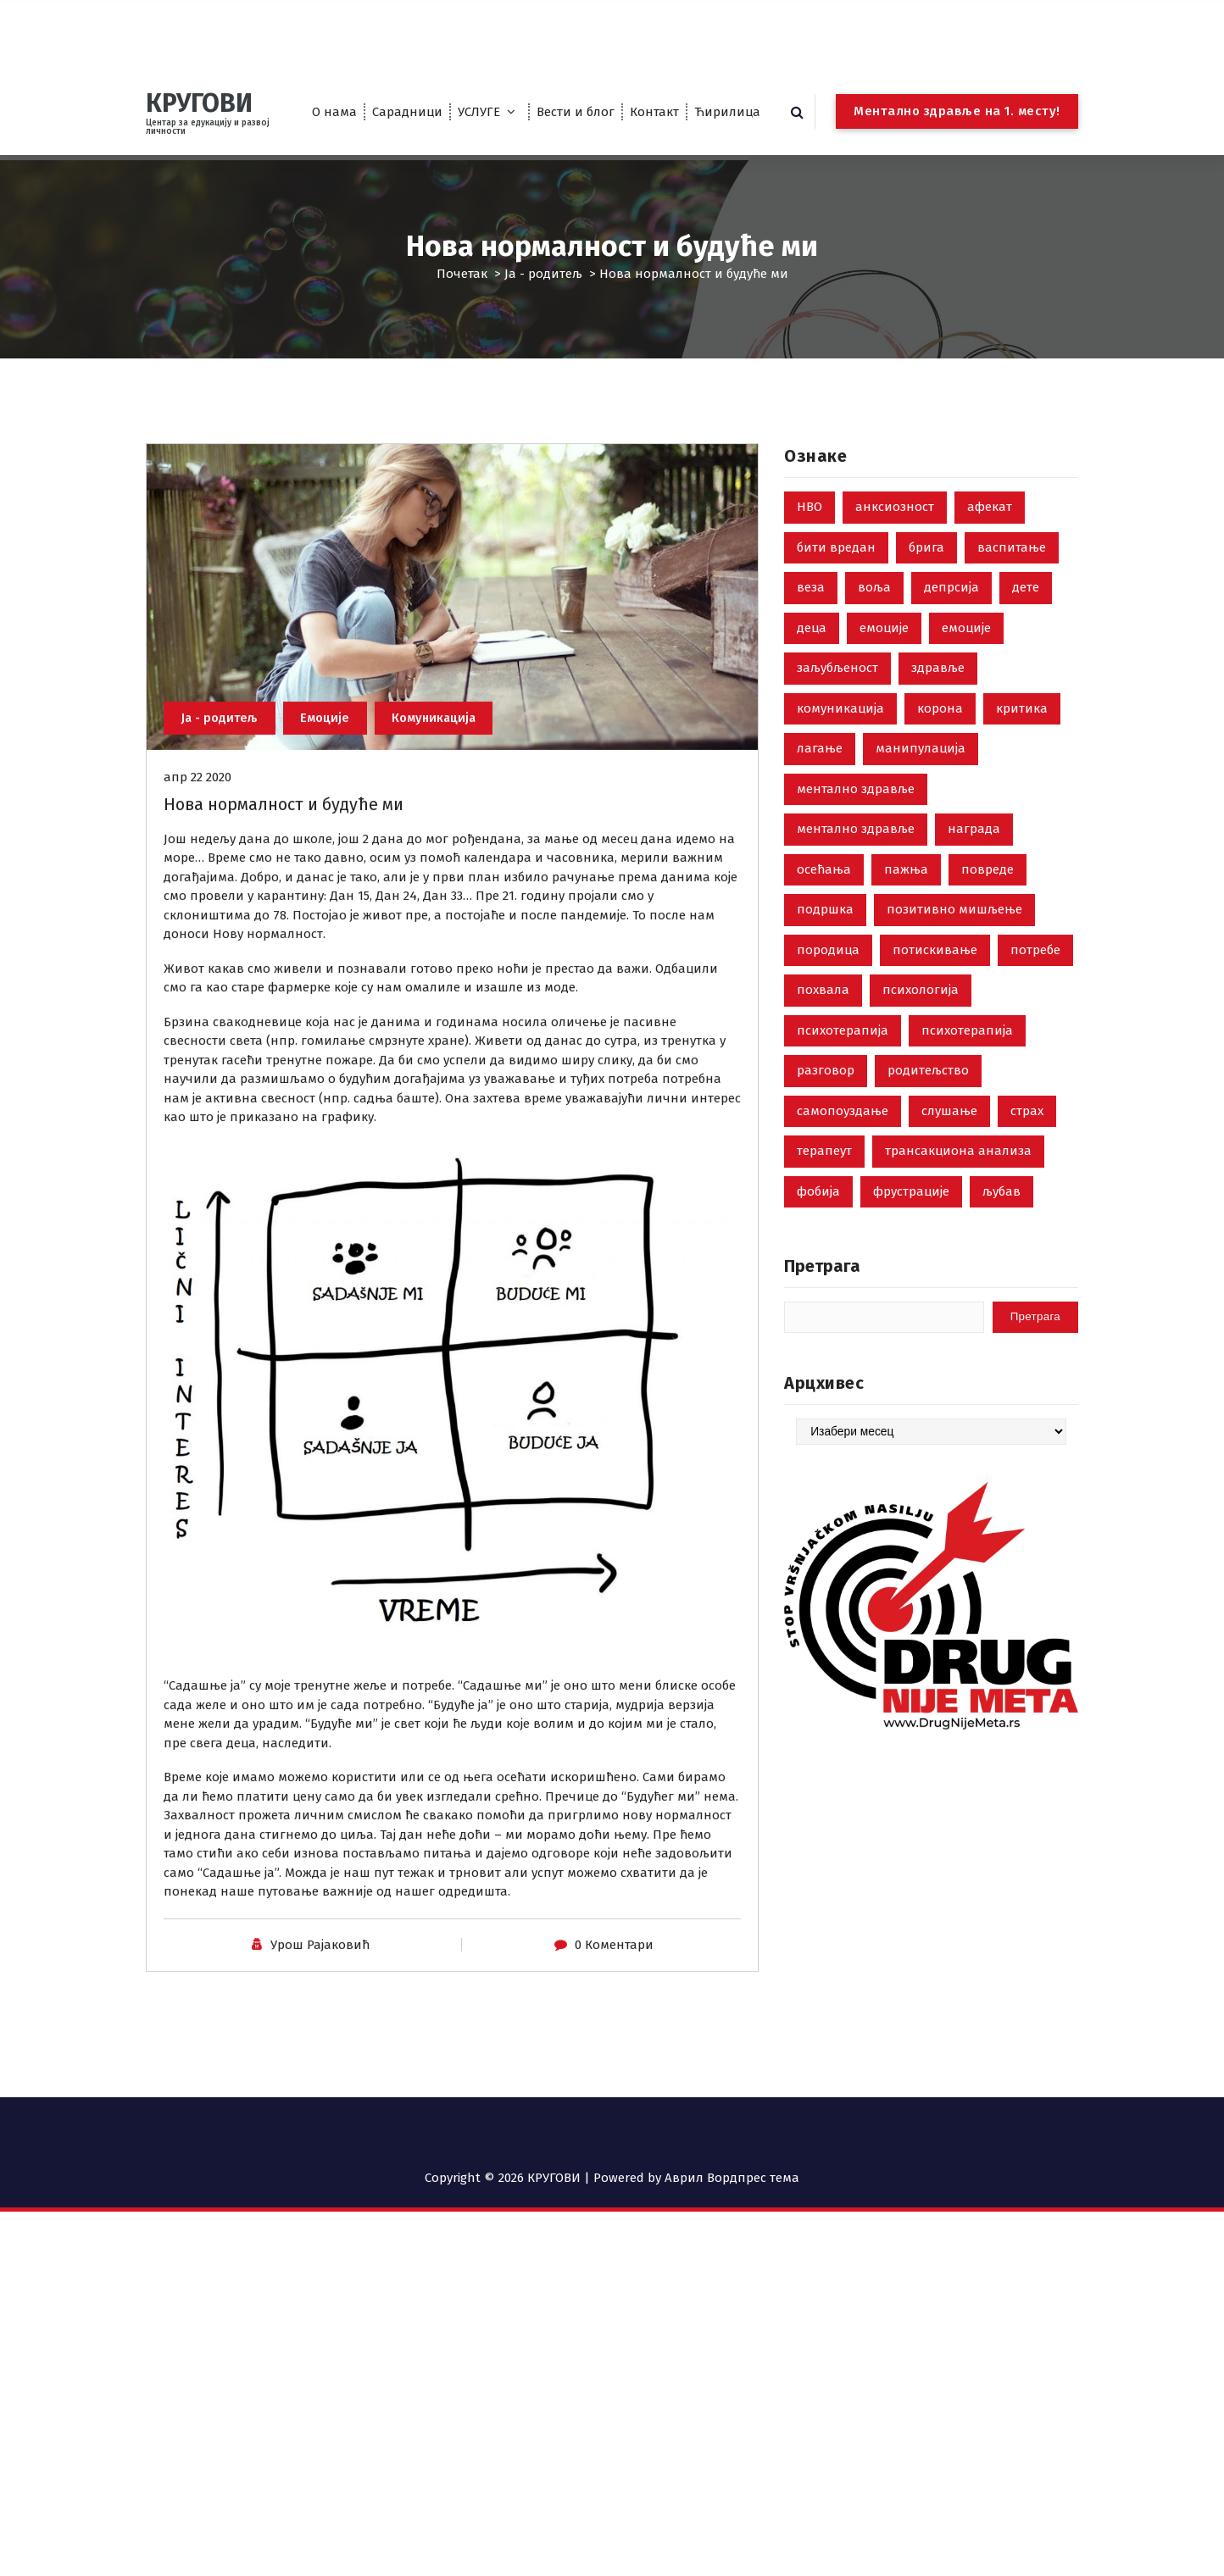 Image resolution: width=1224 pixels, height=2576 pixels. What do you see at coordinates (894, 566) in the screenshot?
I see `анксиозност [анксиозност (6 ставки)]` at bounding box center [894, 566].